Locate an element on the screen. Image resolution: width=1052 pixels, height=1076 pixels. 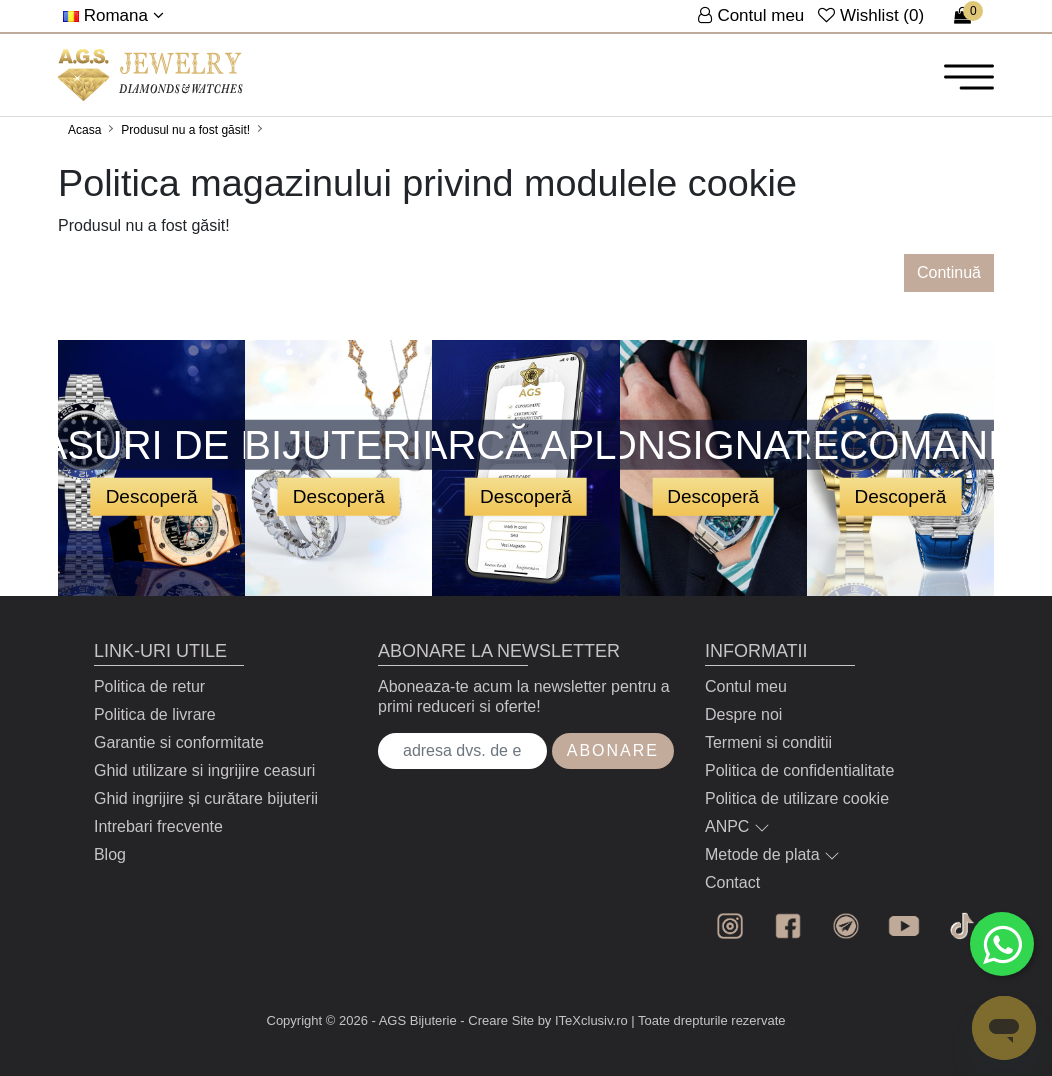
by ITeXclusiv.ro is located at coordinates (583, 1020).